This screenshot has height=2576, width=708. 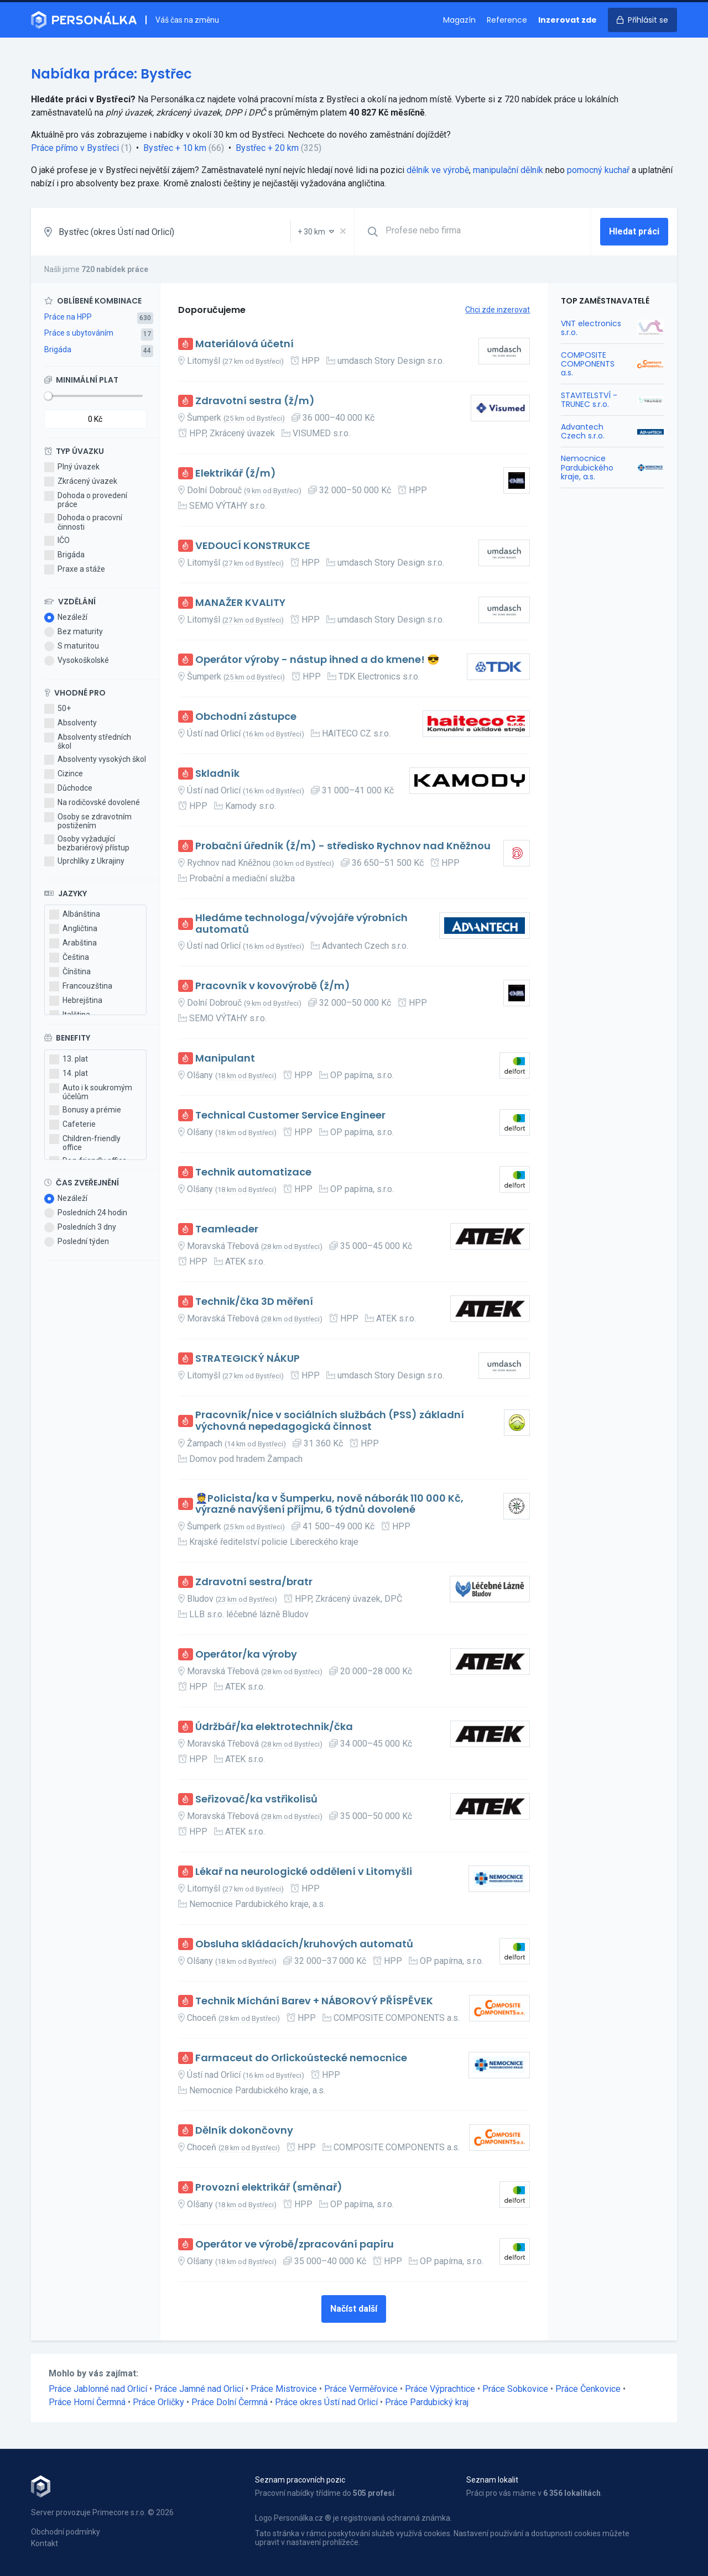 I want to click on VNT electronics s.r.o., so click(x=591, y=328).